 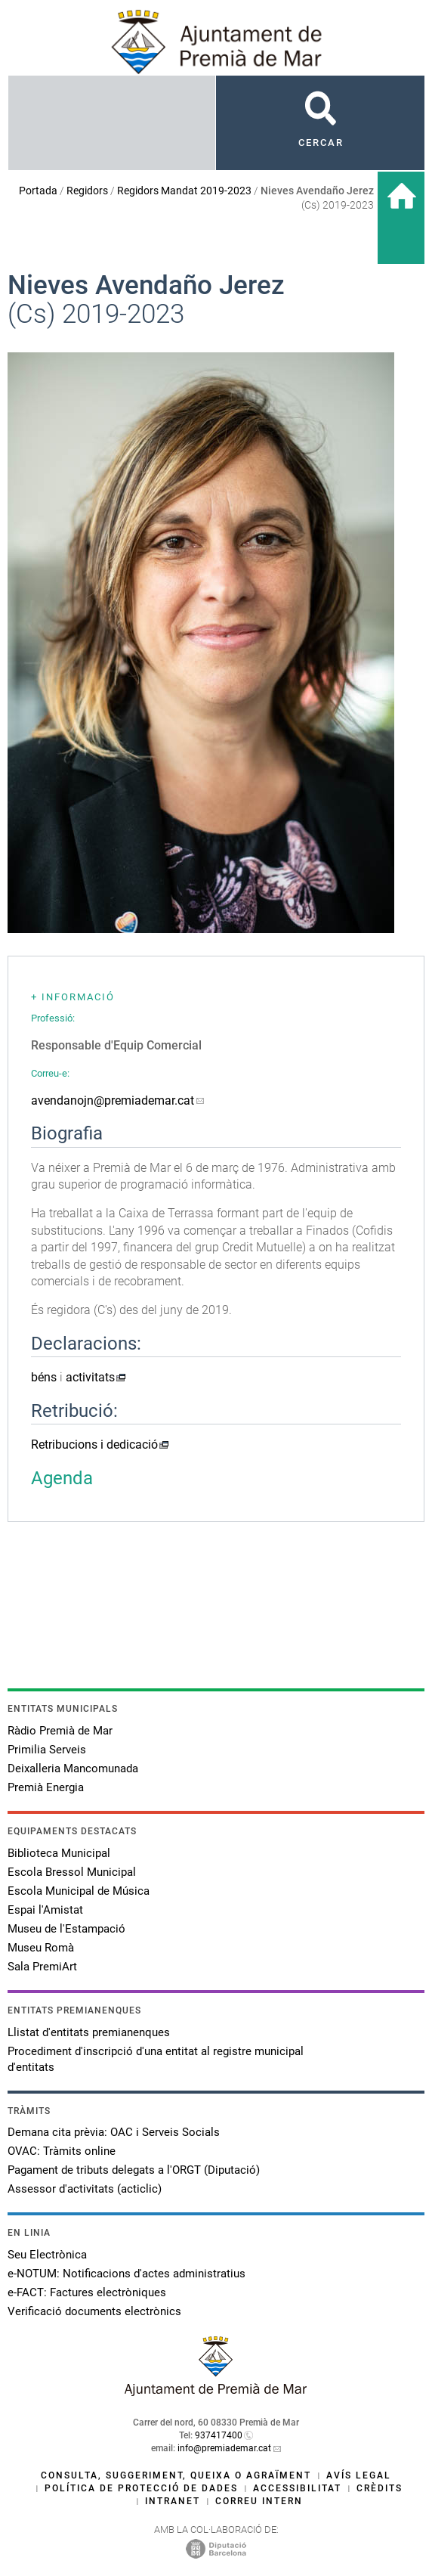 I want to click on Avís legal, so click(x=358, y=2475).